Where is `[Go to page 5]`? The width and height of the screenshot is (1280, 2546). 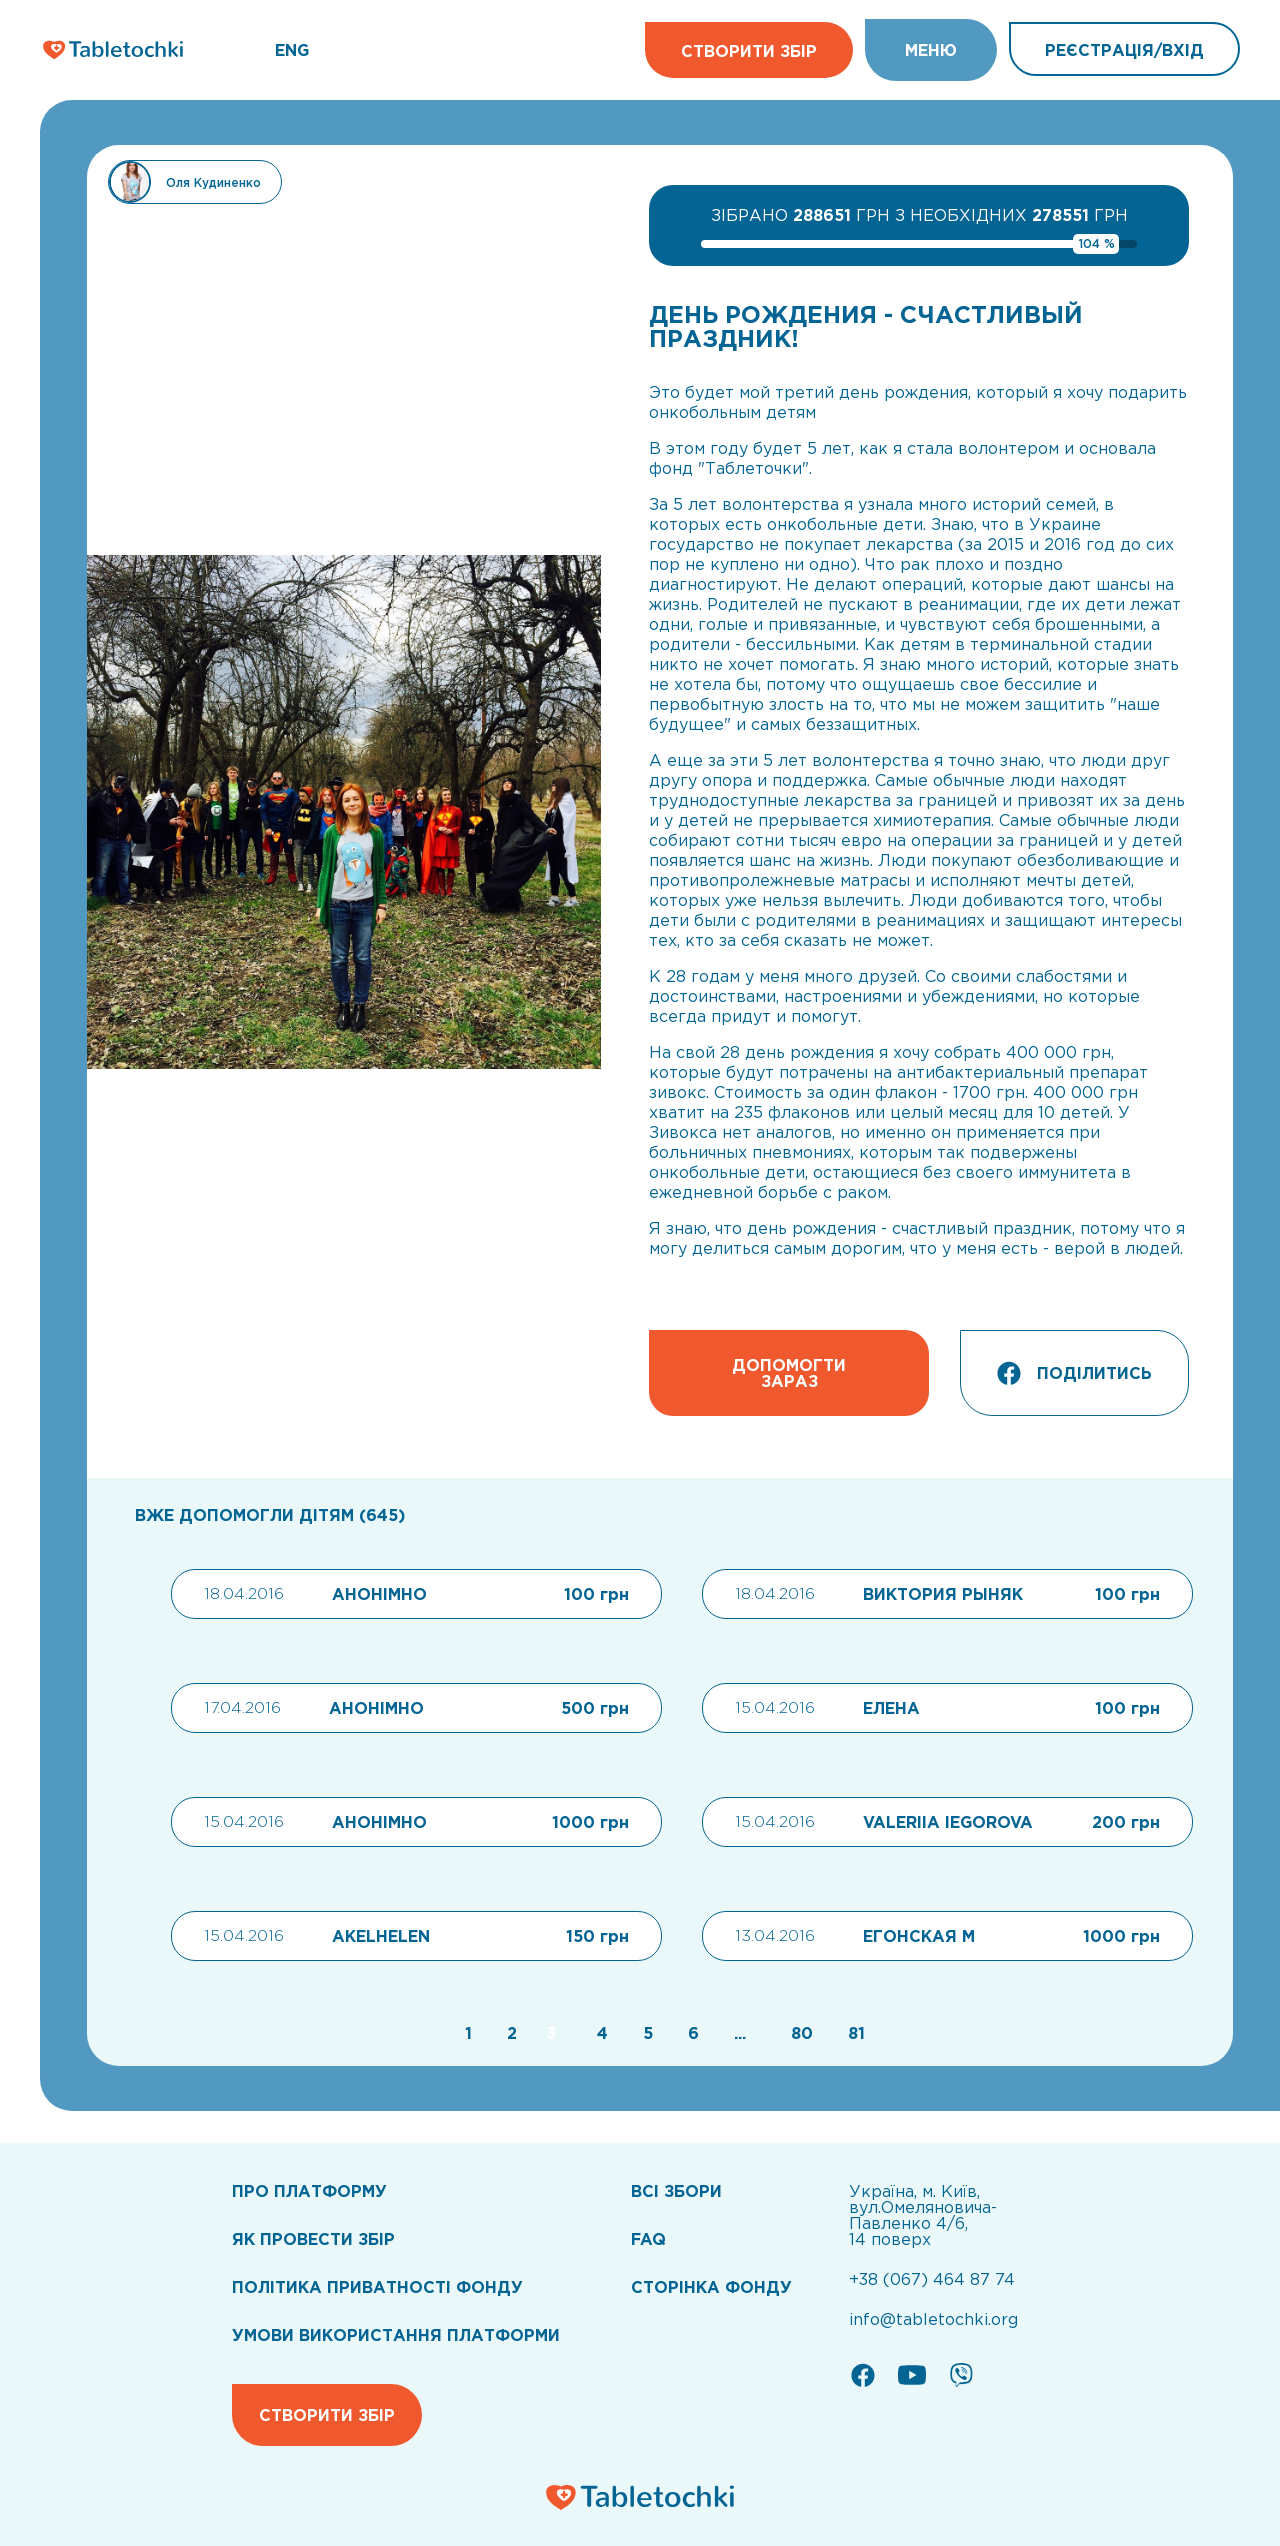
[Go to page 5] is located at coordinates (645, 2033).